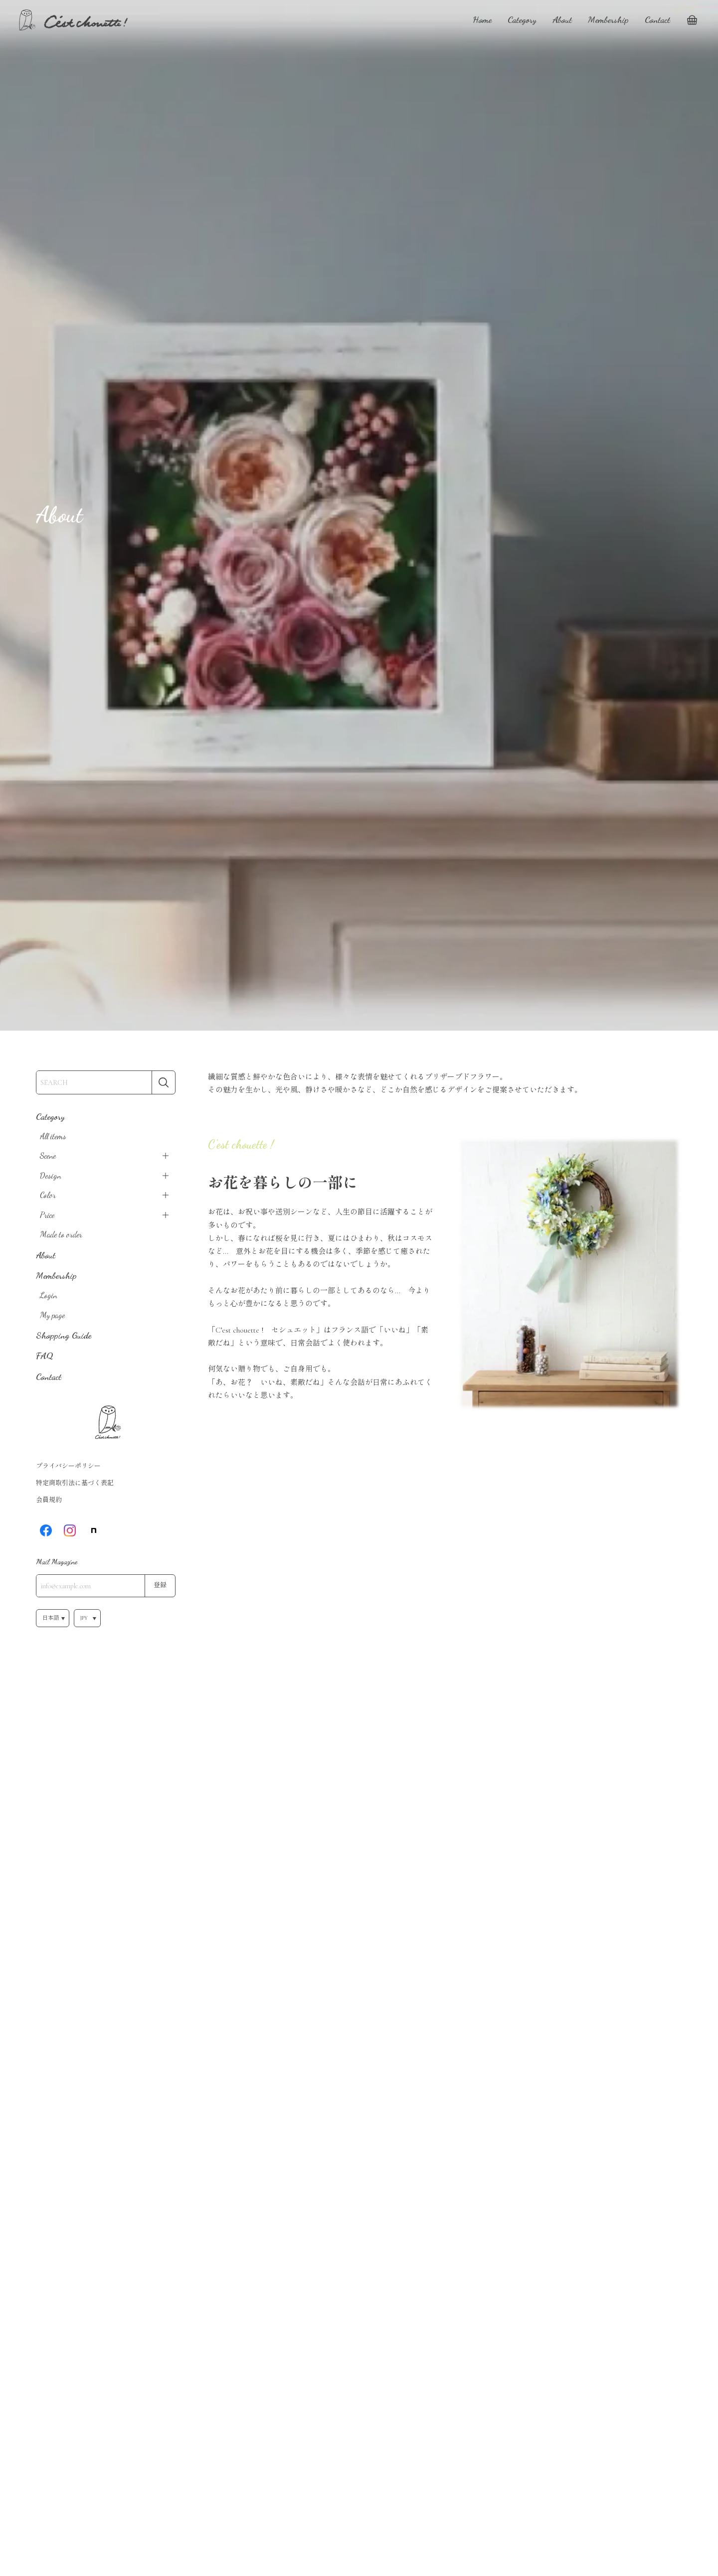  I want to click on Made to order, so click(61, 1234).